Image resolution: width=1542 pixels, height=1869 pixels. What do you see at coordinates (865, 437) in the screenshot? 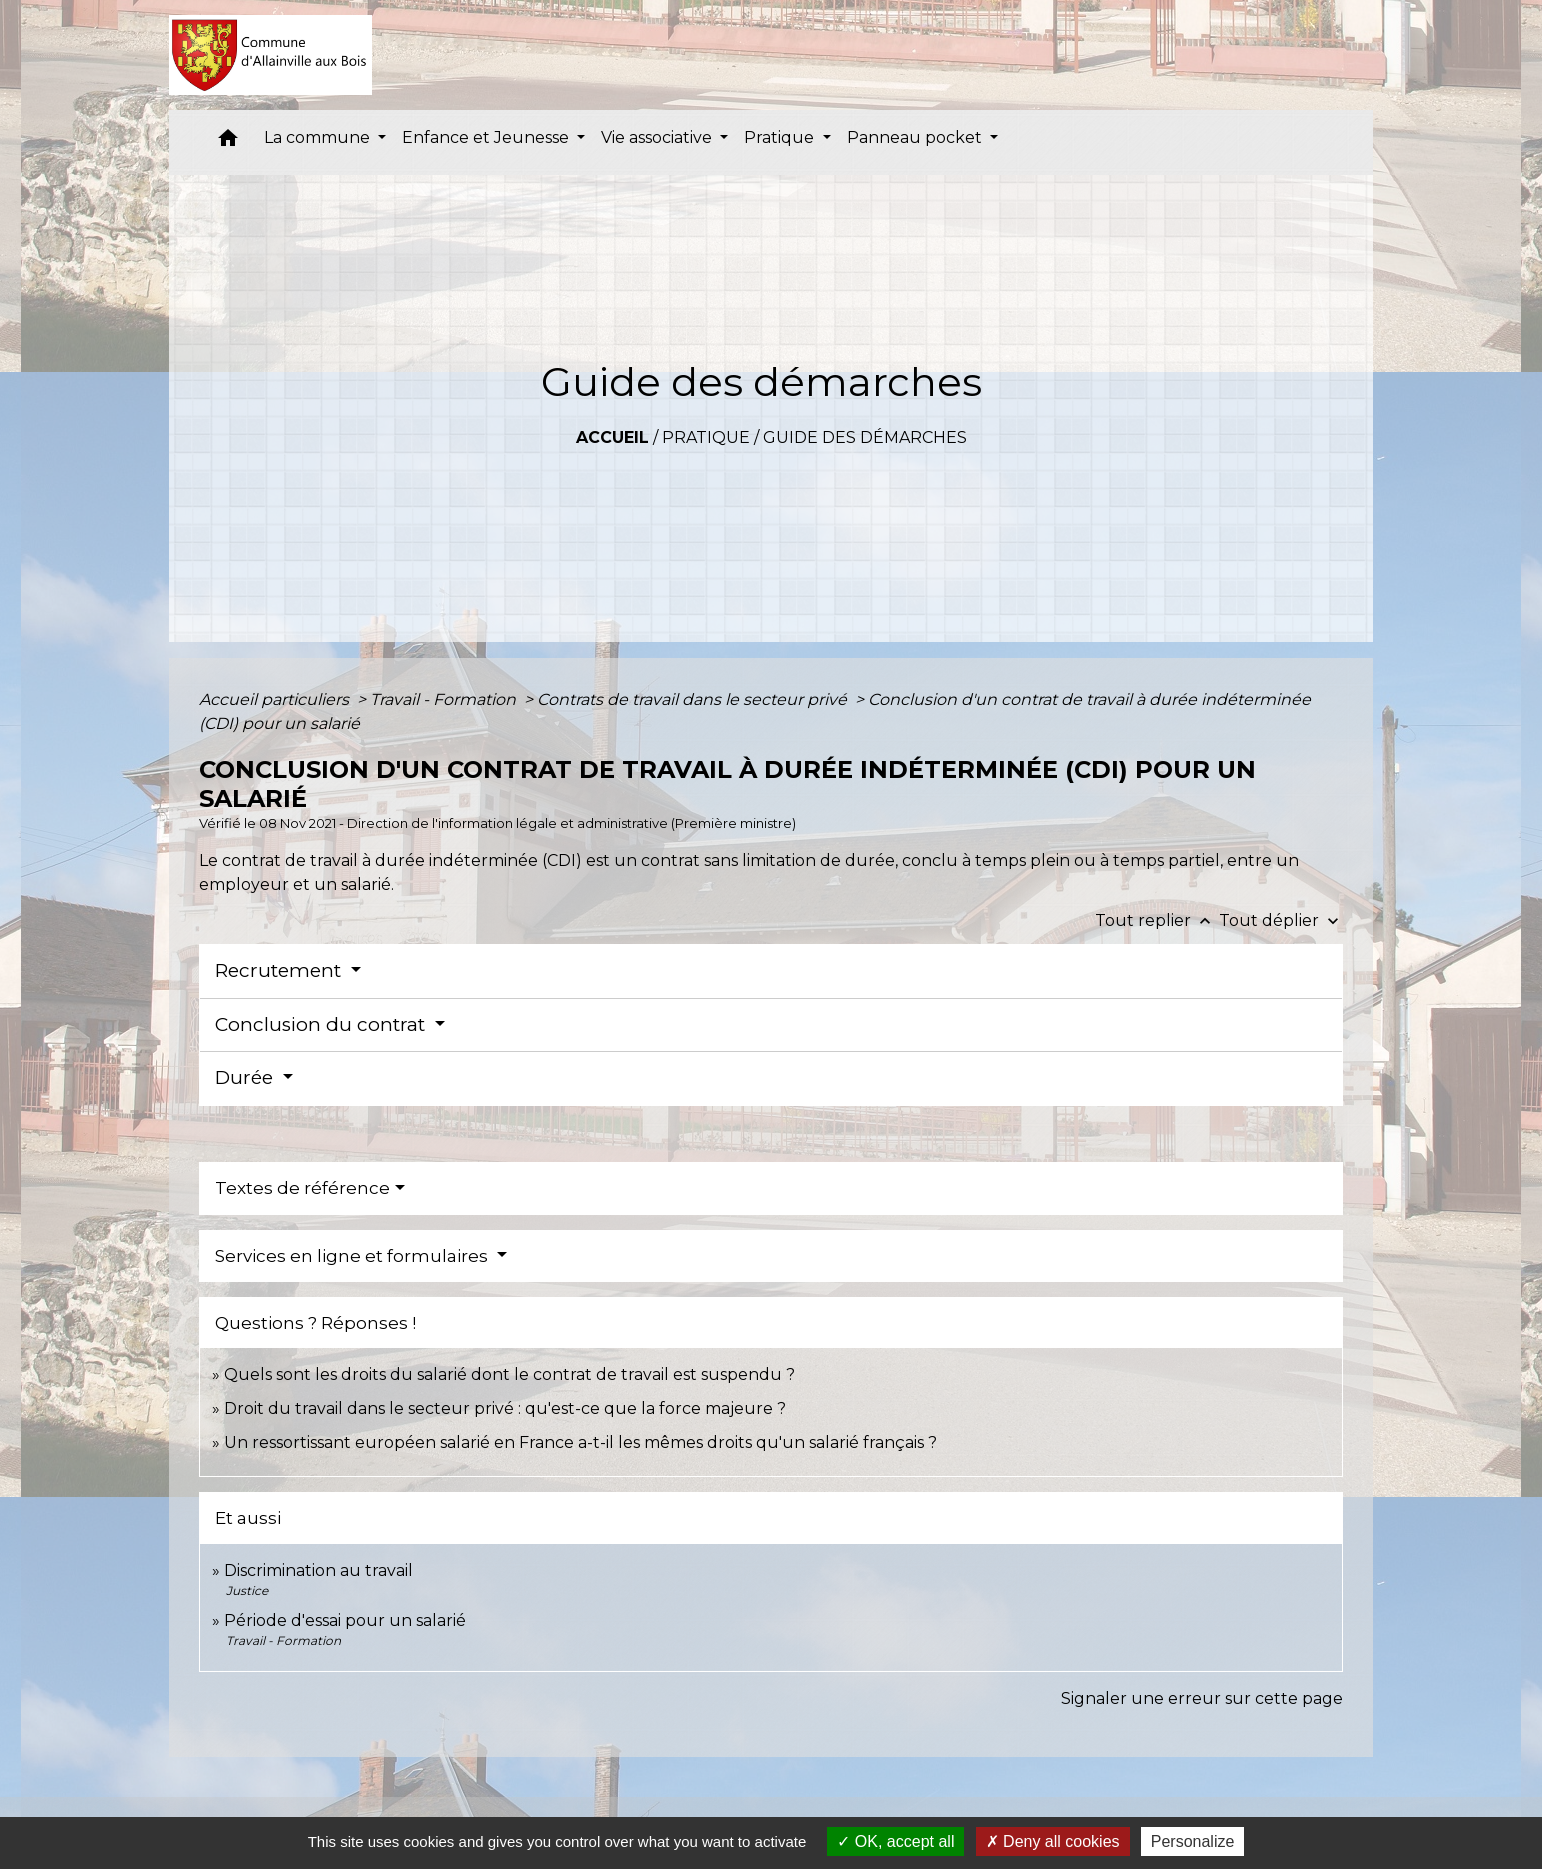
I see `Guide des démarches` at bounding box center [865, 437].